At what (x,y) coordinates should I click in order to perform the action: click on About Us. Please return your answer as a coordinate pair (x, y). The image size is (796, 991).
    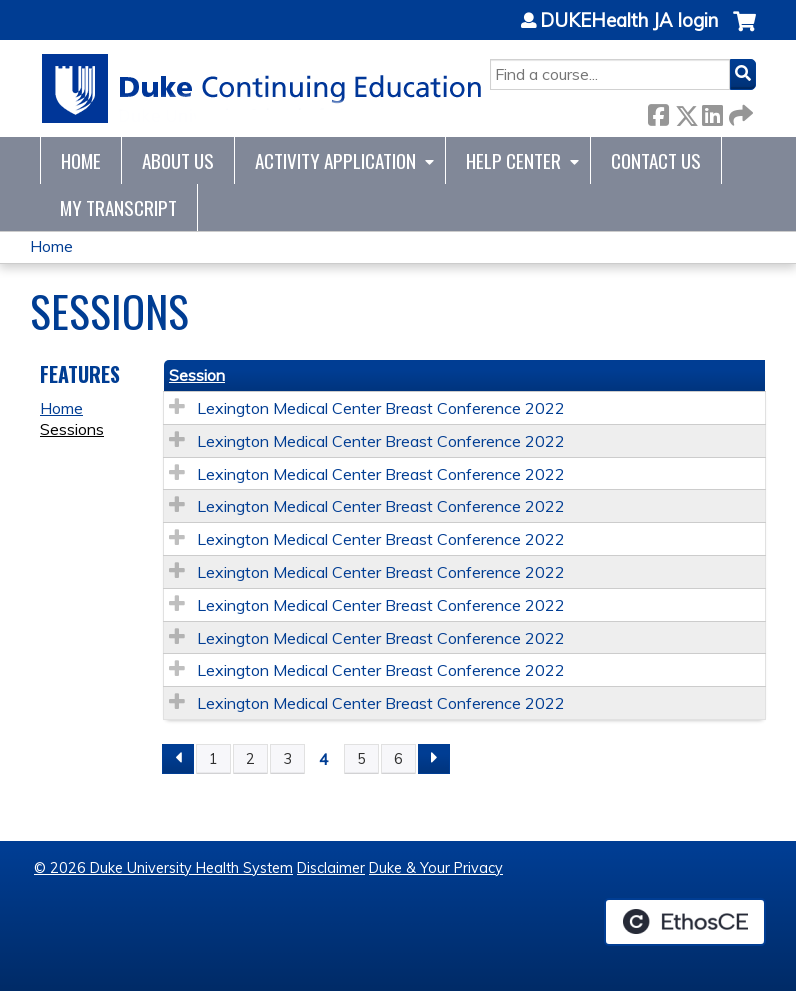
    Looking at the image, I should click on (178, 160).